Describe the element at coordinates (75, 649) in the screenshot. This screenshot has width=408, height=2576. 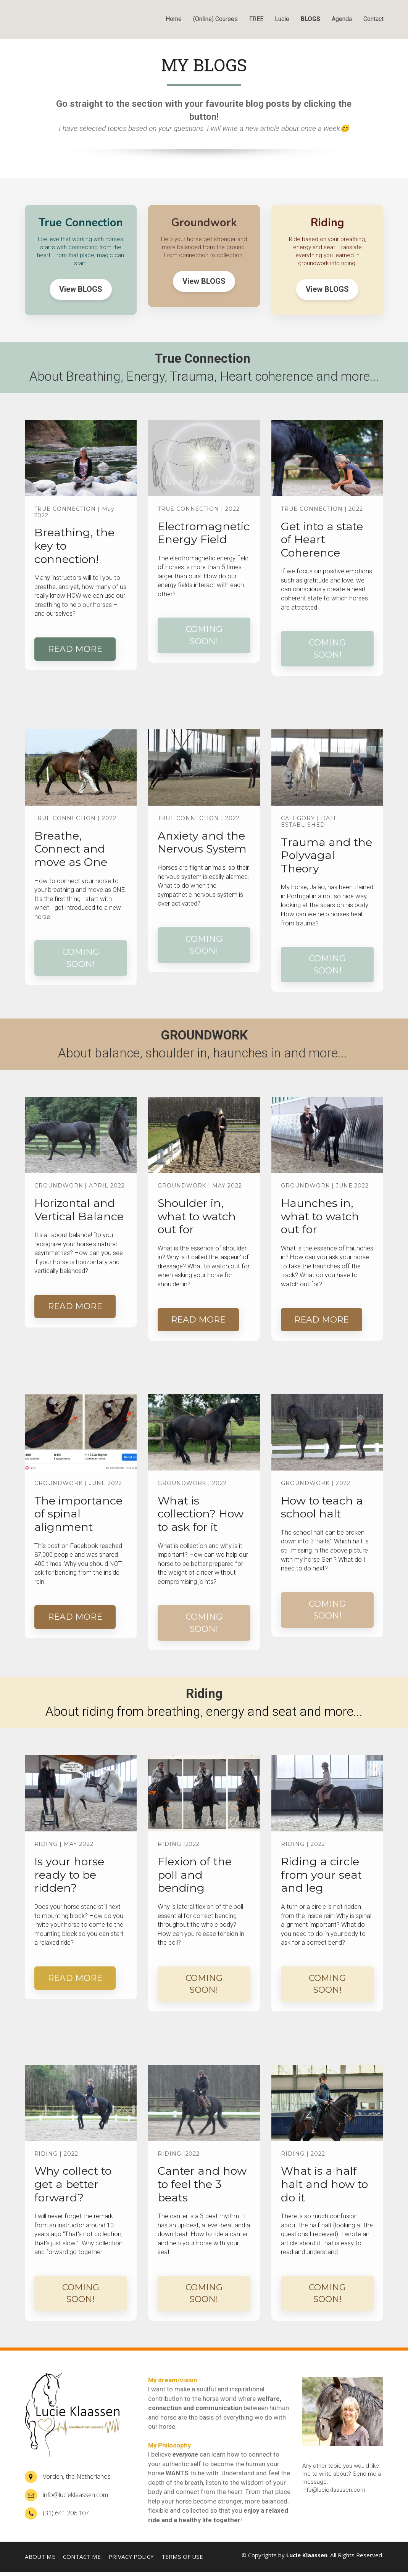
I see `READ MORE` at that location.